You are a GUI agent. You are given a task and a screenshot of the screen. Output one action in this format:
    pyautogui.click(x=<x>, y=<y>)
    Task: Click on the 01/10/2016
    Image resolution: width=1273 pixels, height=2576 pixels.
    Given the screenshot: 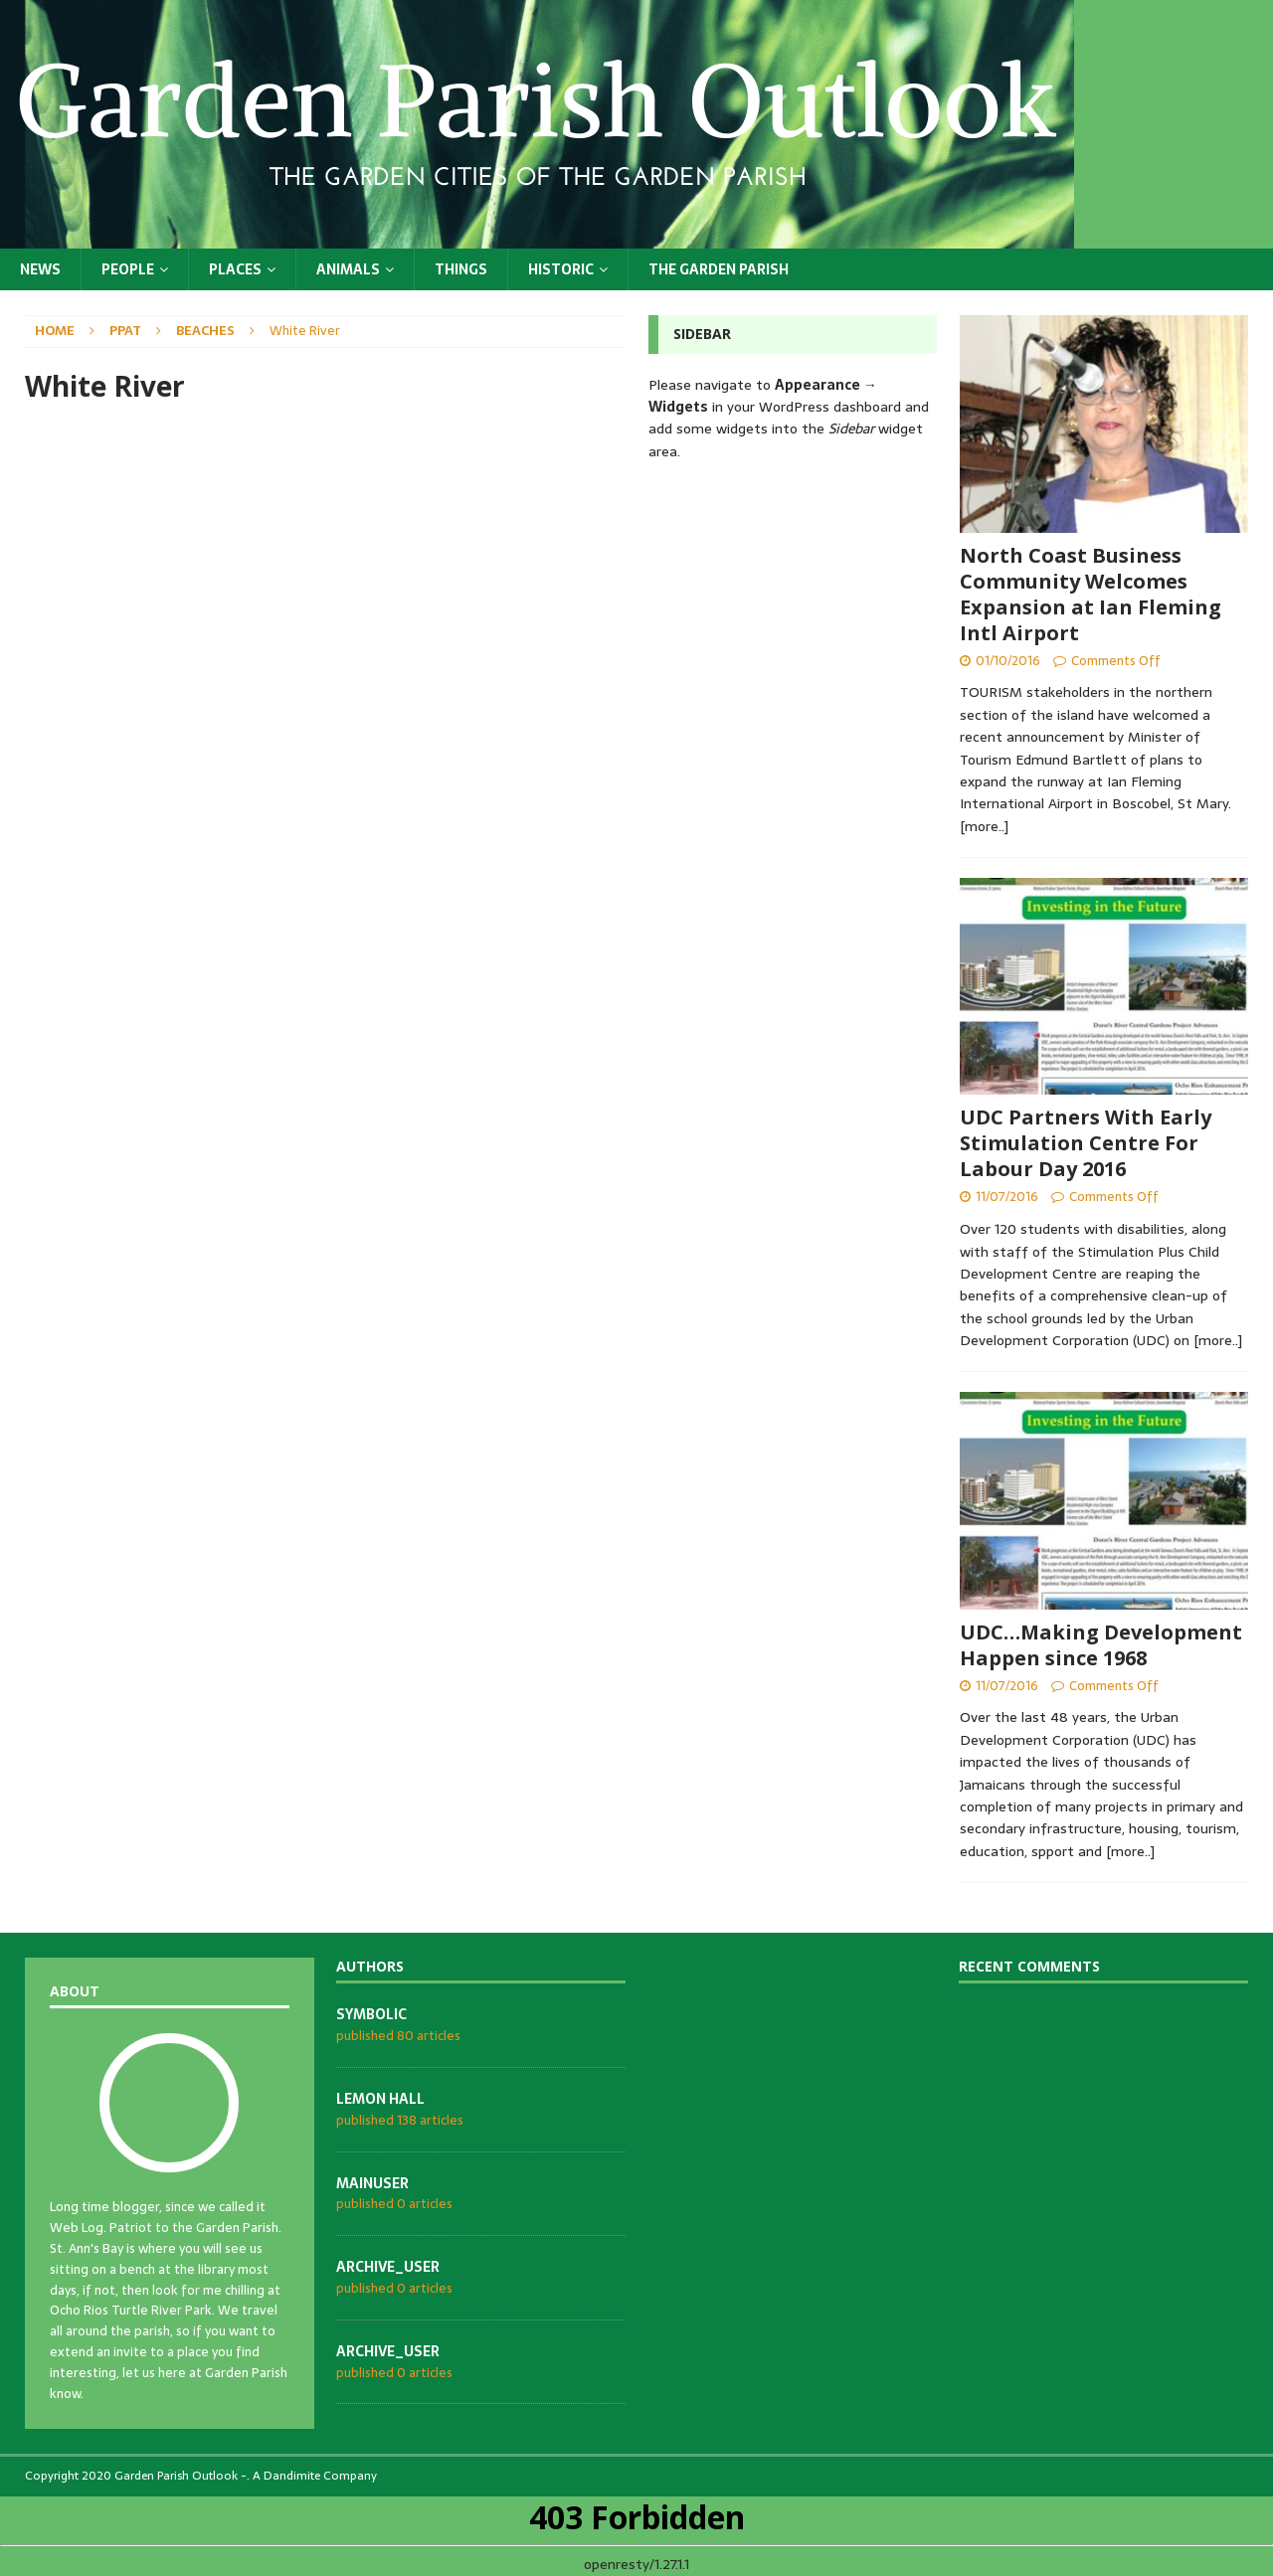 What is the action you would take?
    pyautogui.click(x=1008, y=660)
    